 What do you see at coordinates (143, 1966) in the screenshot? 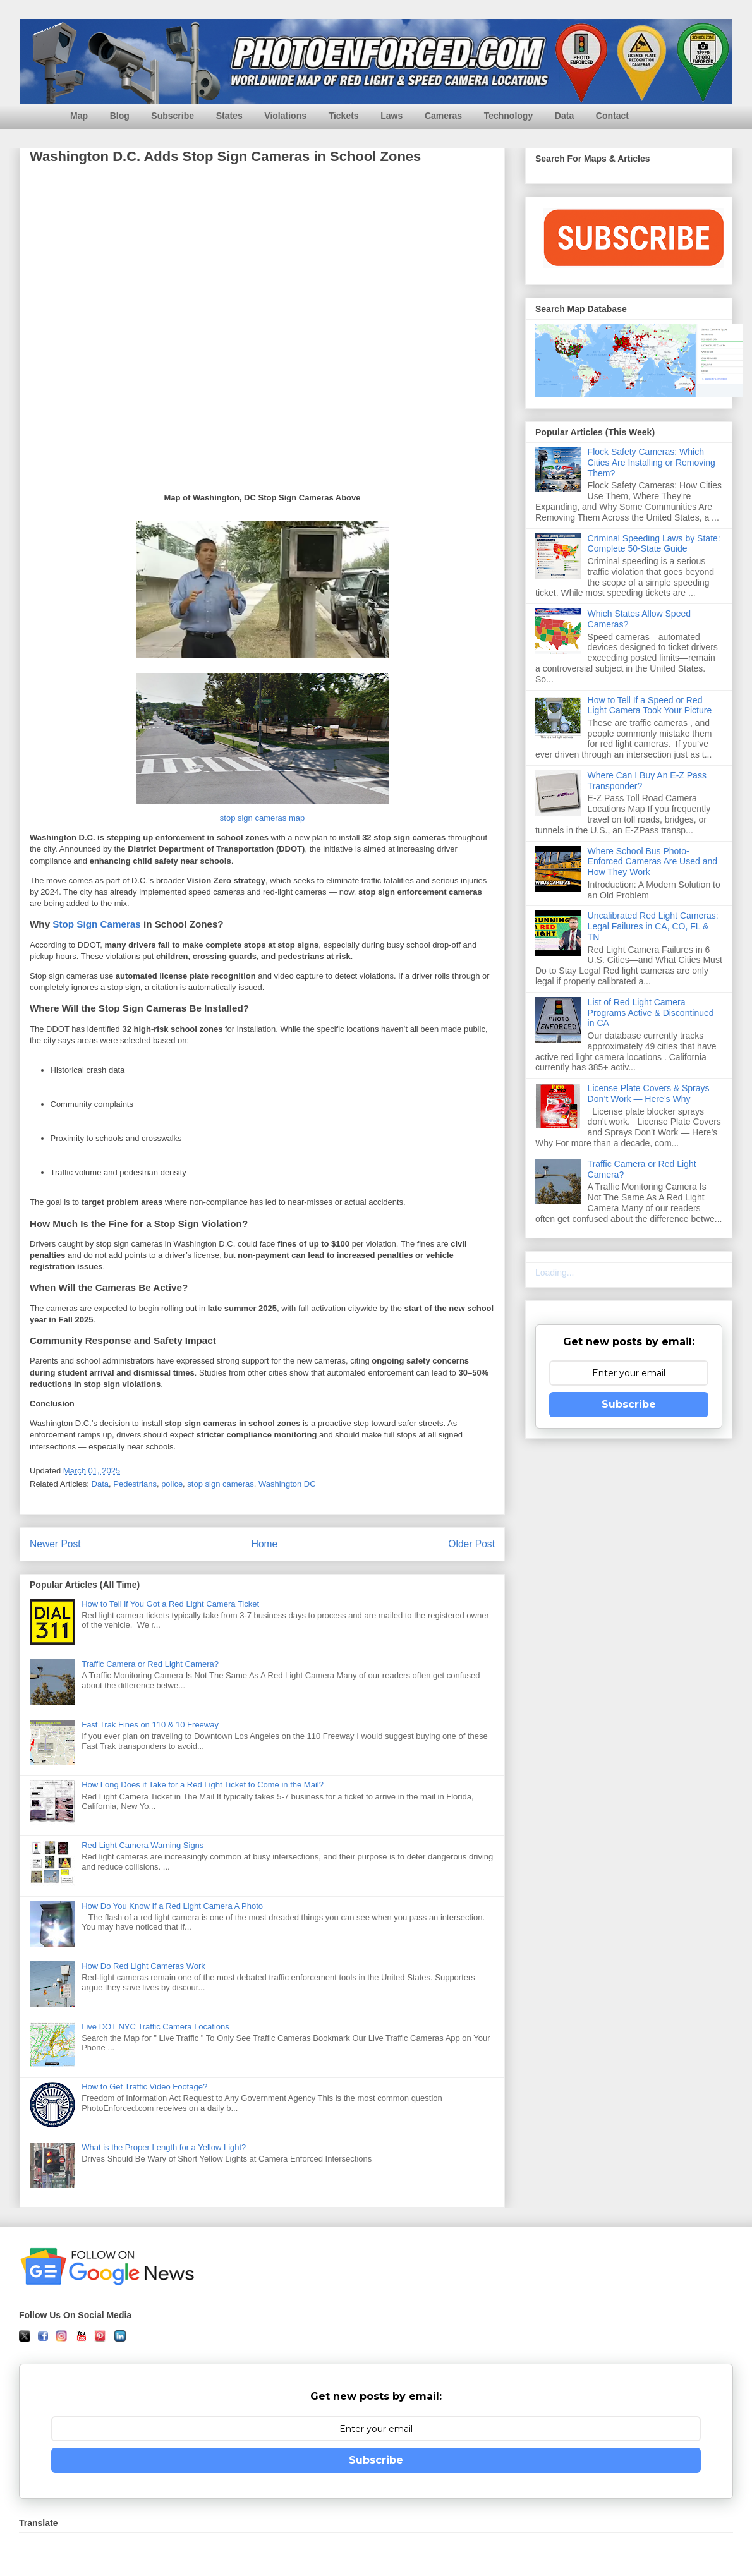
I see `How Do Red Light Cameras Work` at bounding box center [143, 1966].